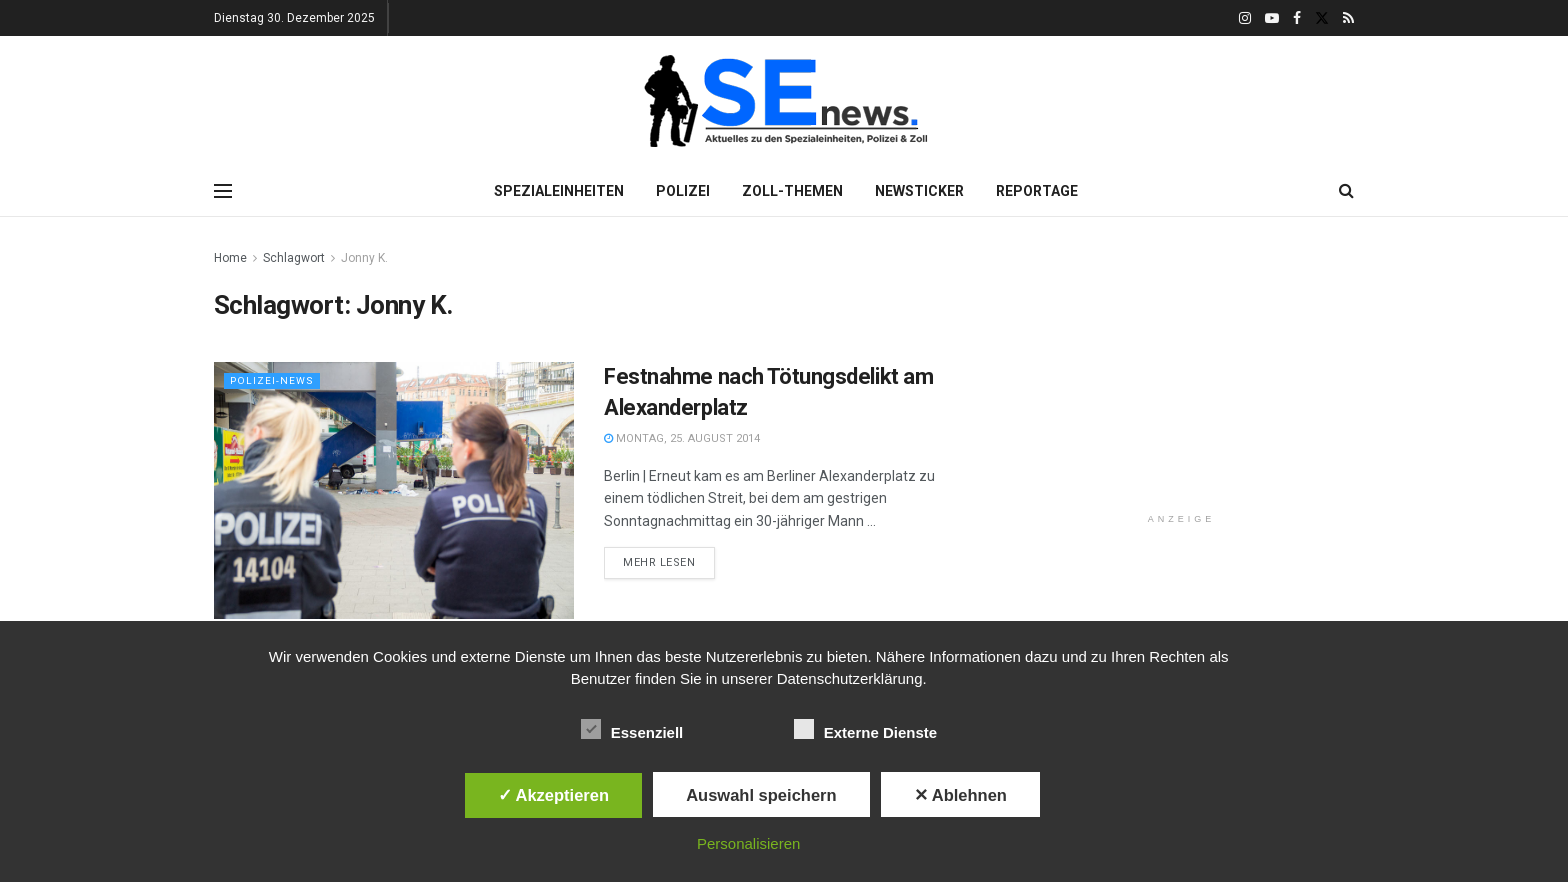 The height and width of the screenshot is (882, 1568). Describe the element at coordinates (559, 191) in the screenshot. I see `Spezialeinheiten` at that location.